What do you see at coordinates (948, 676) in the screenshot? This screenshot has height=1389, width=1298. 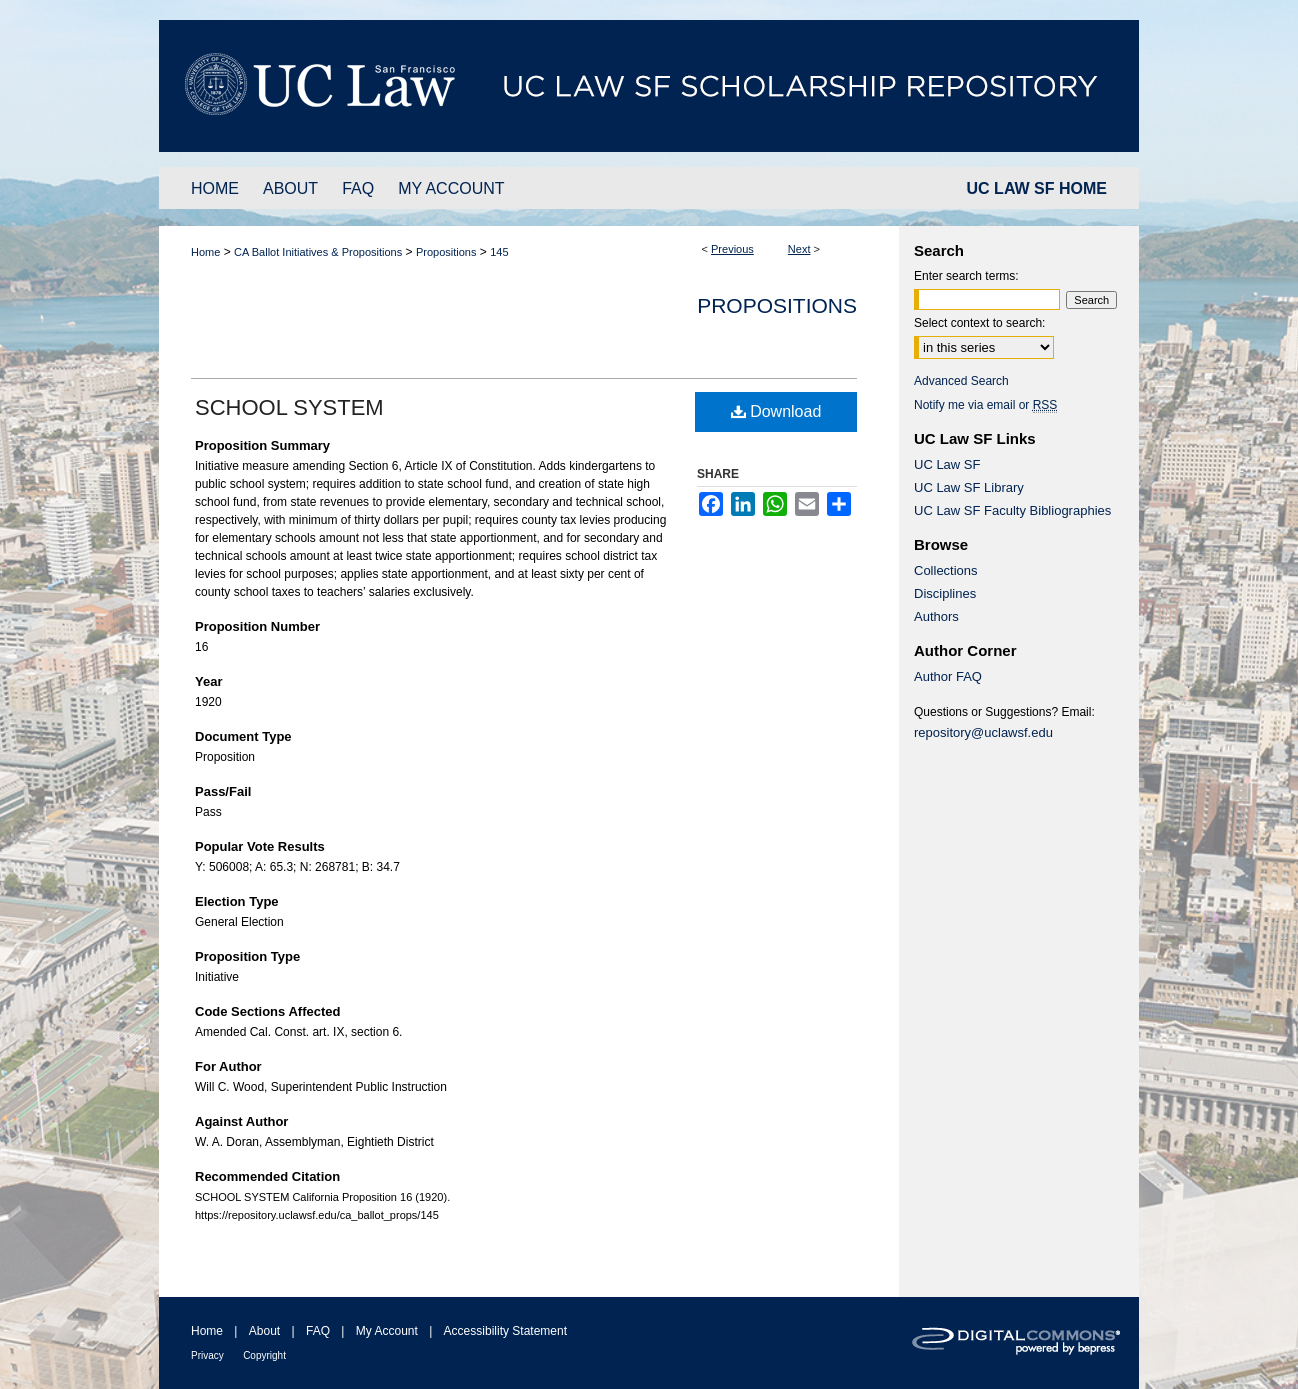 I see `Author FAQ` at bounding box center [948, 676].